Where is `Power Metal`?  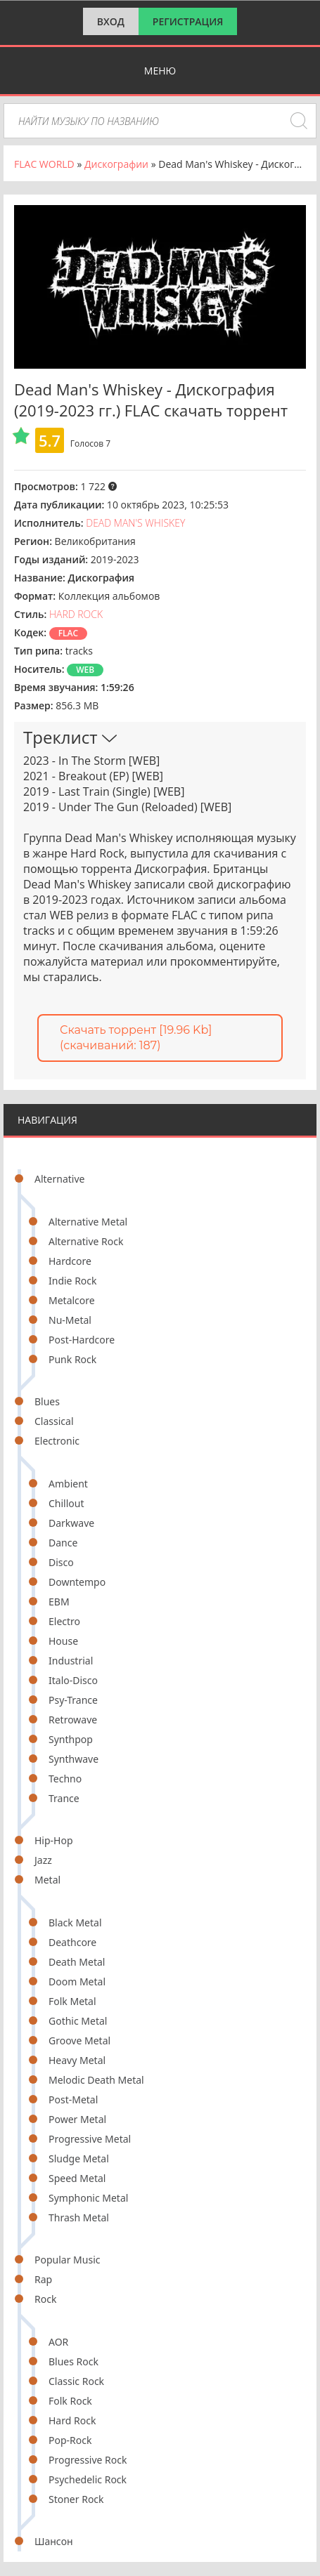 Power Metal is located at coordinates (77, 2119).